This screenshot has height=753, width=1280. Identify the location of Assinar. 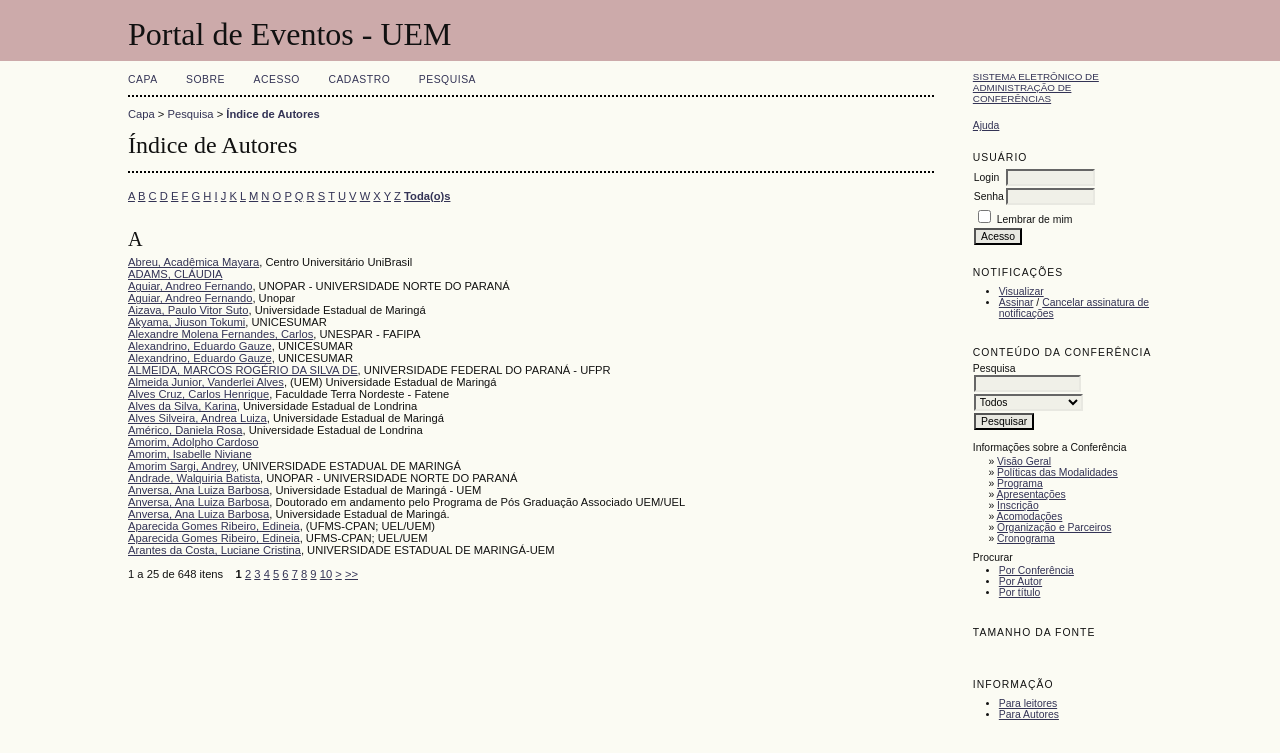
(1016, 302).